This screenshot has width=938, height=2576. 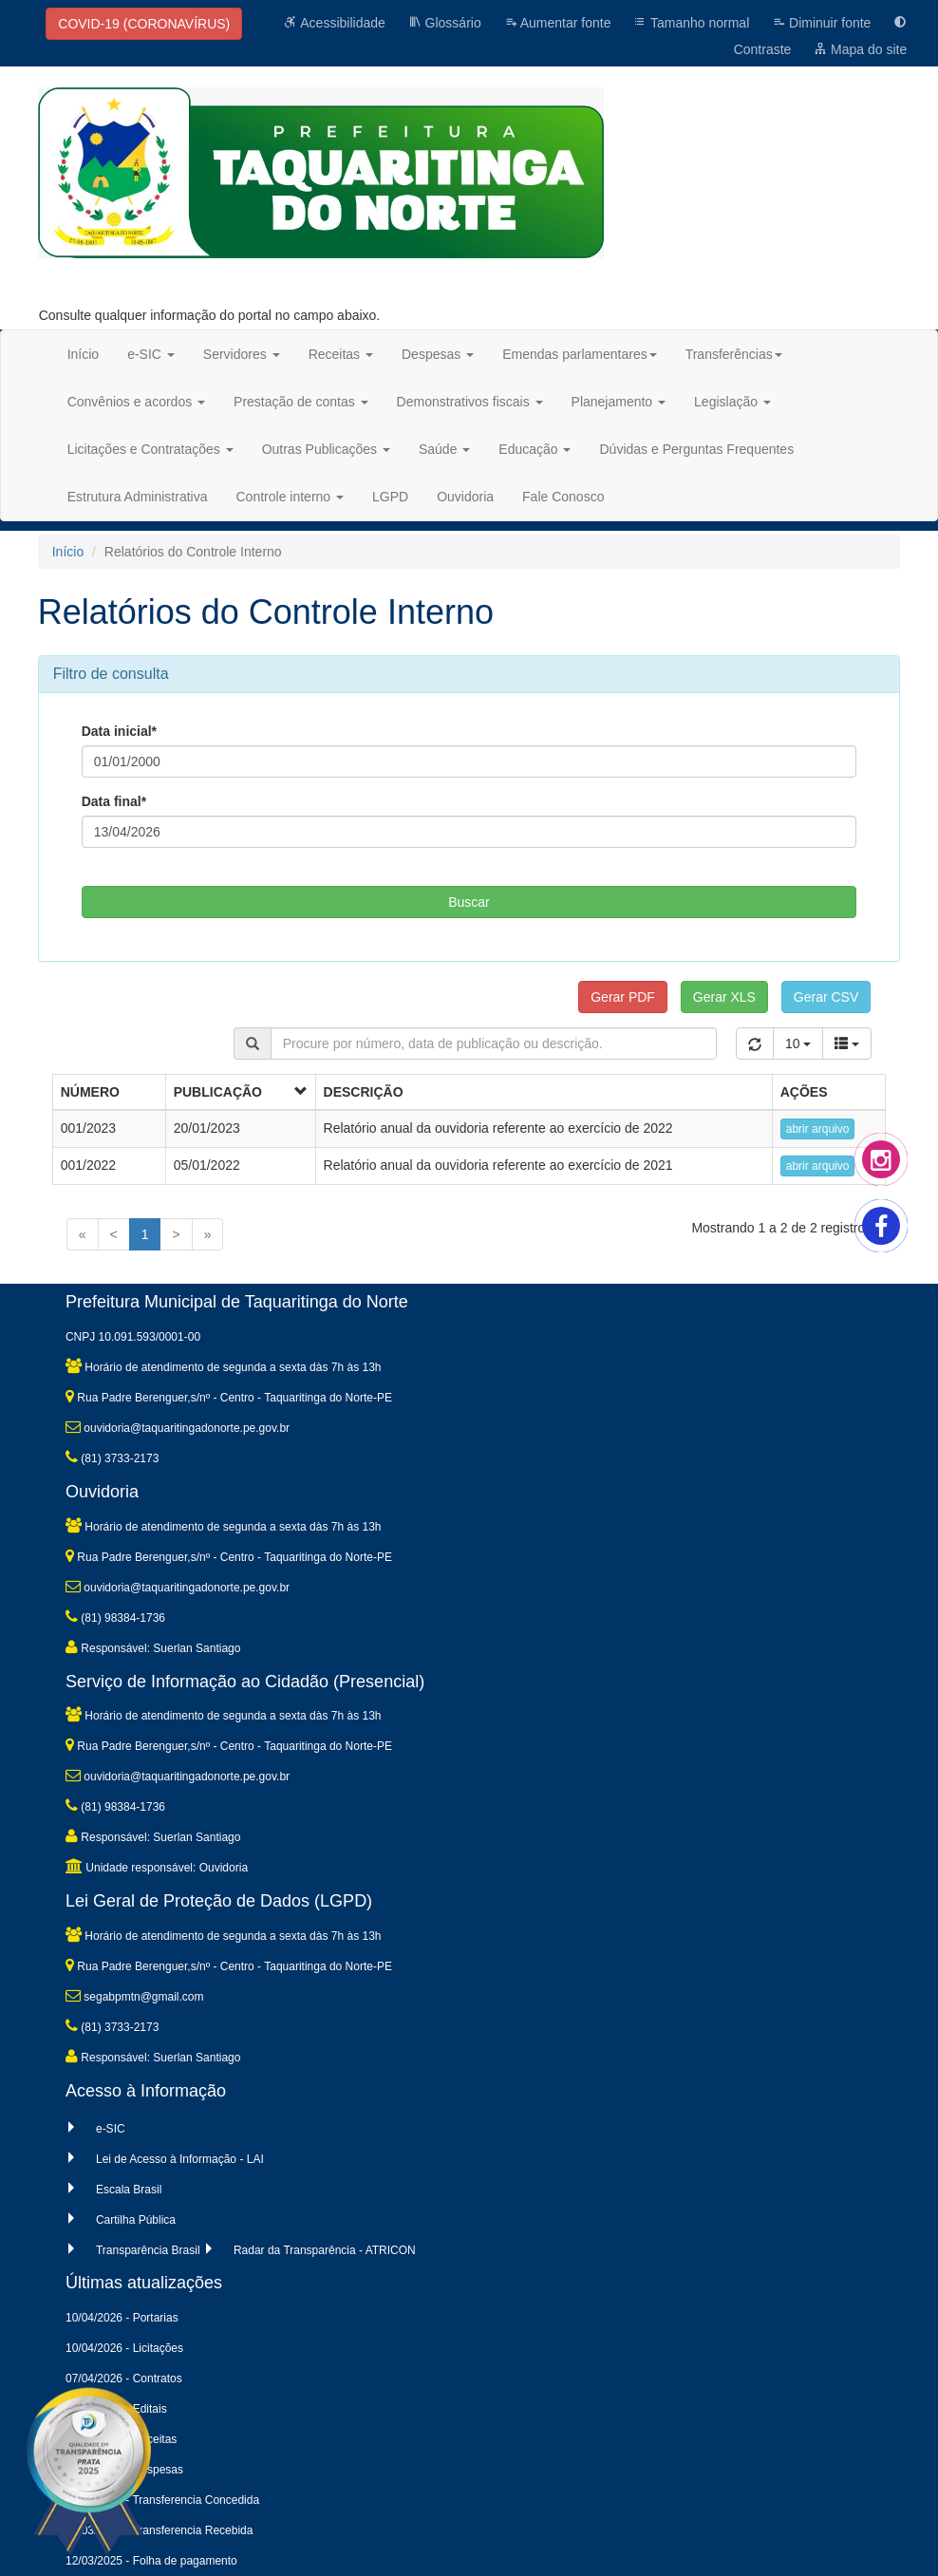 I want to click on Transparência Brasil, so click(x=148, y=2250).